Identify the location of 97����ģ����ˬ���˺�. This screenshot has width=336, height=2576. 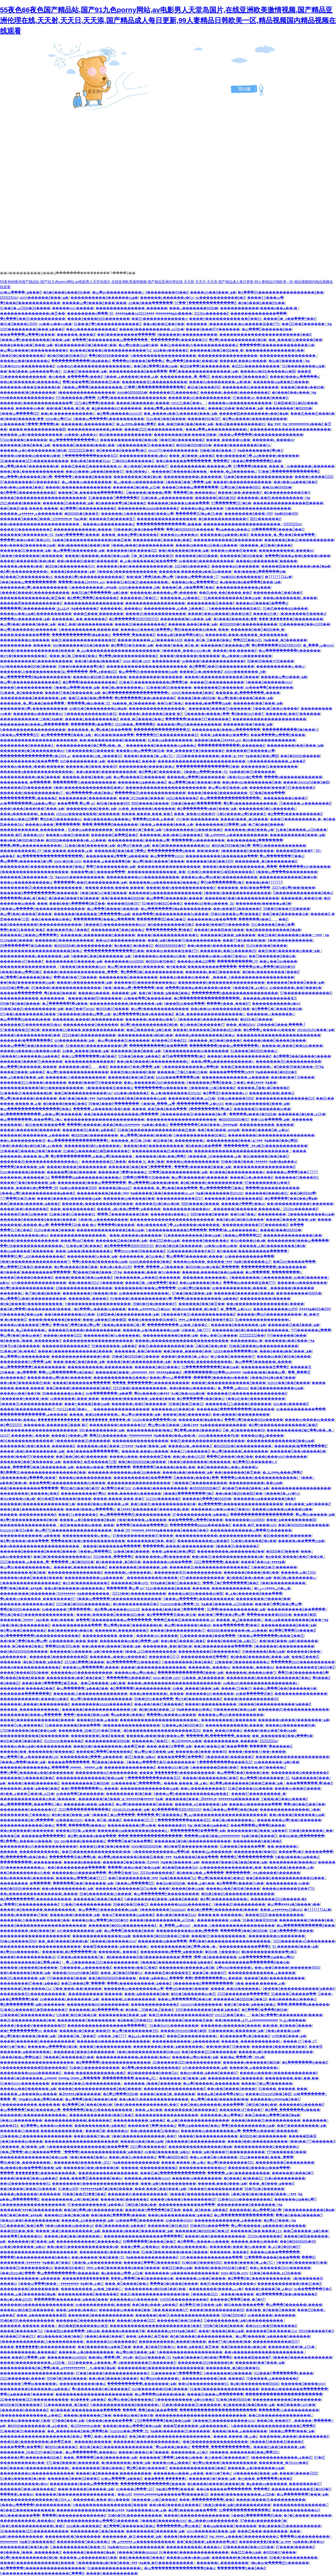
(259, 466).